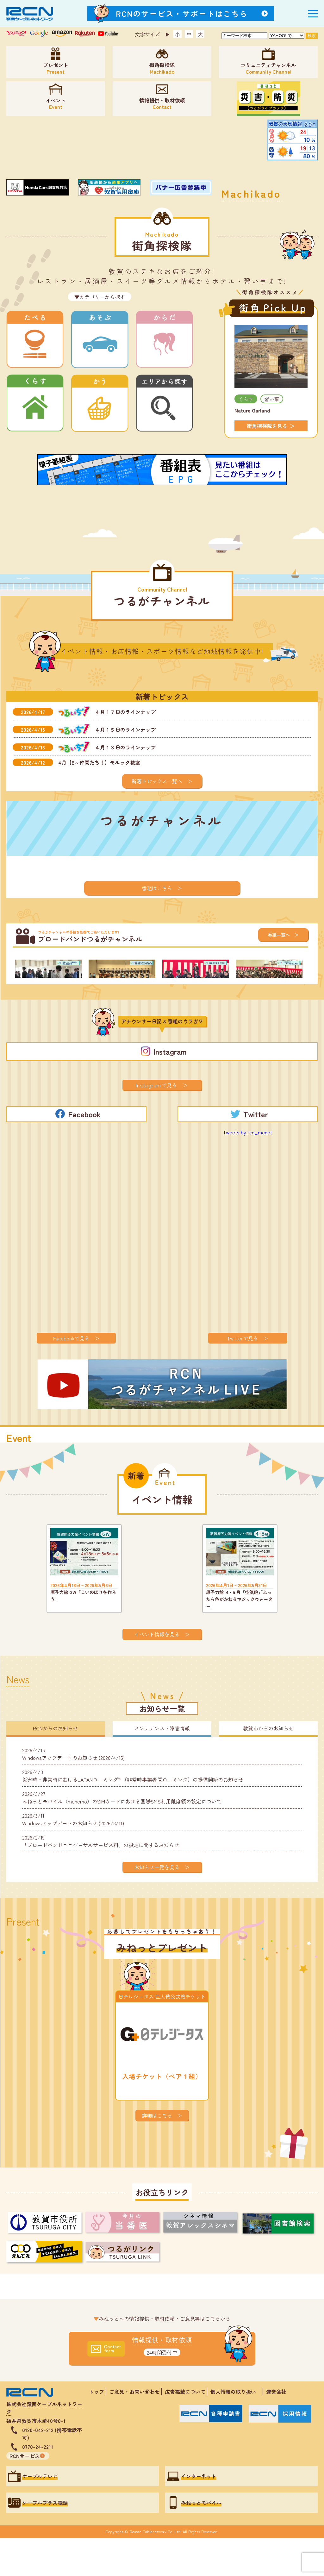  I want to click on 街角探検隊を見る, so click(267, 426).